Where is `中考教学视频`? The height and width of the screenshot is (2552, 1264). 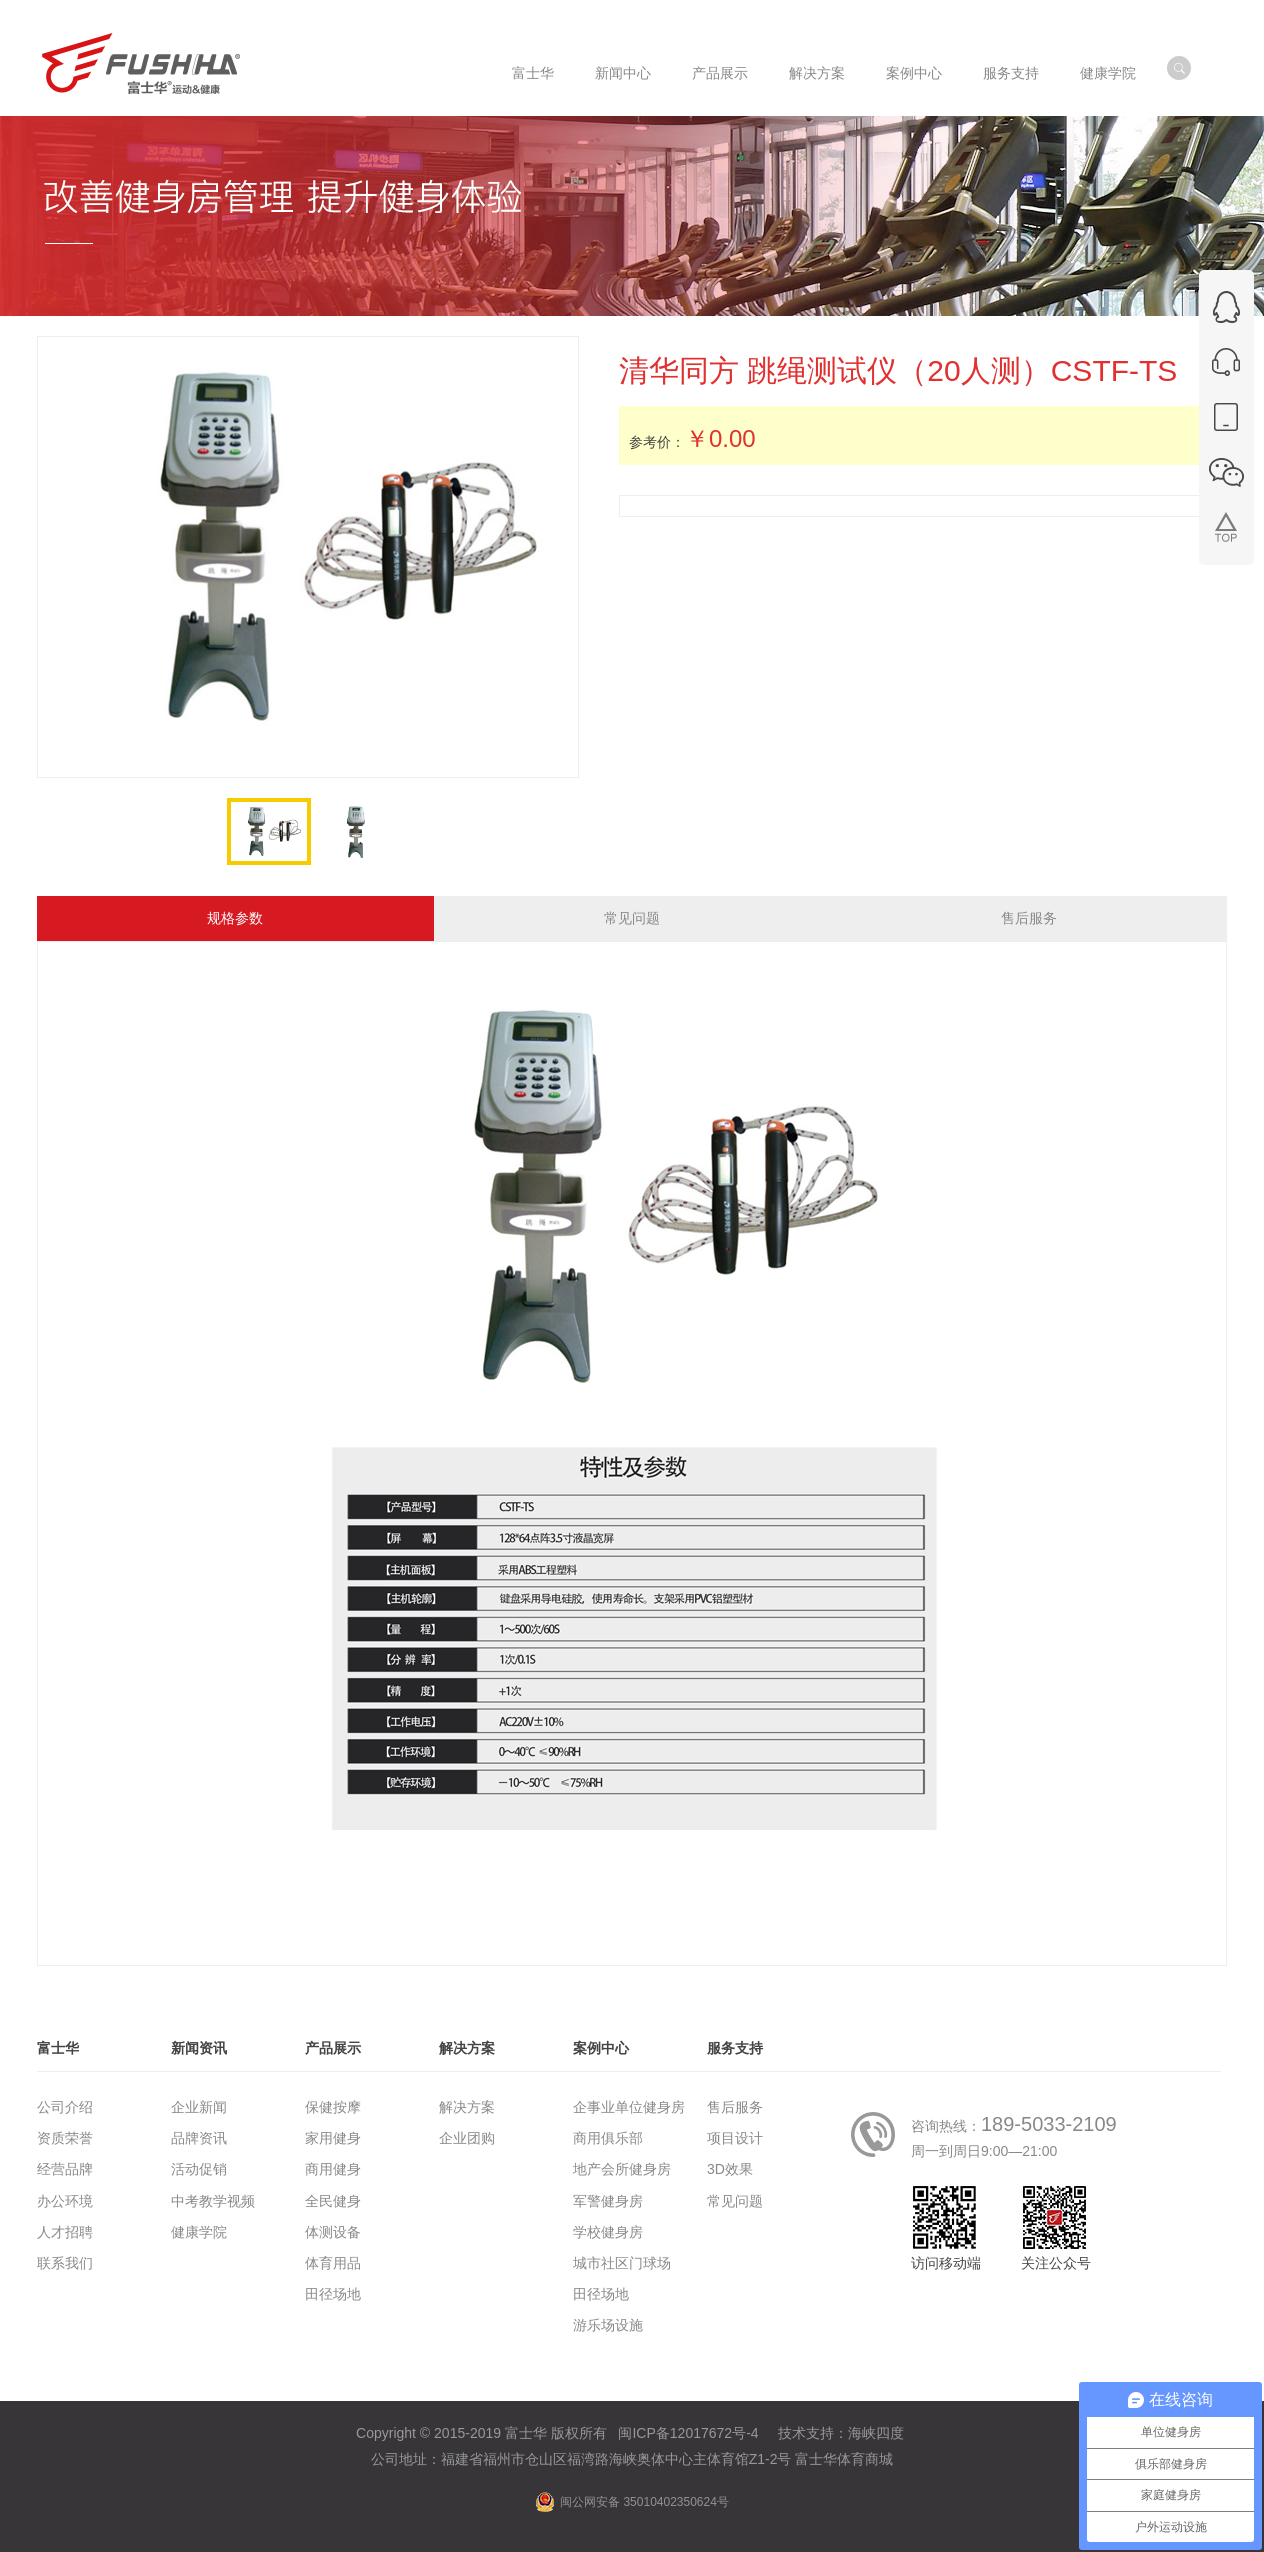
中考教学视频 is located at coordinates (213, 2201).